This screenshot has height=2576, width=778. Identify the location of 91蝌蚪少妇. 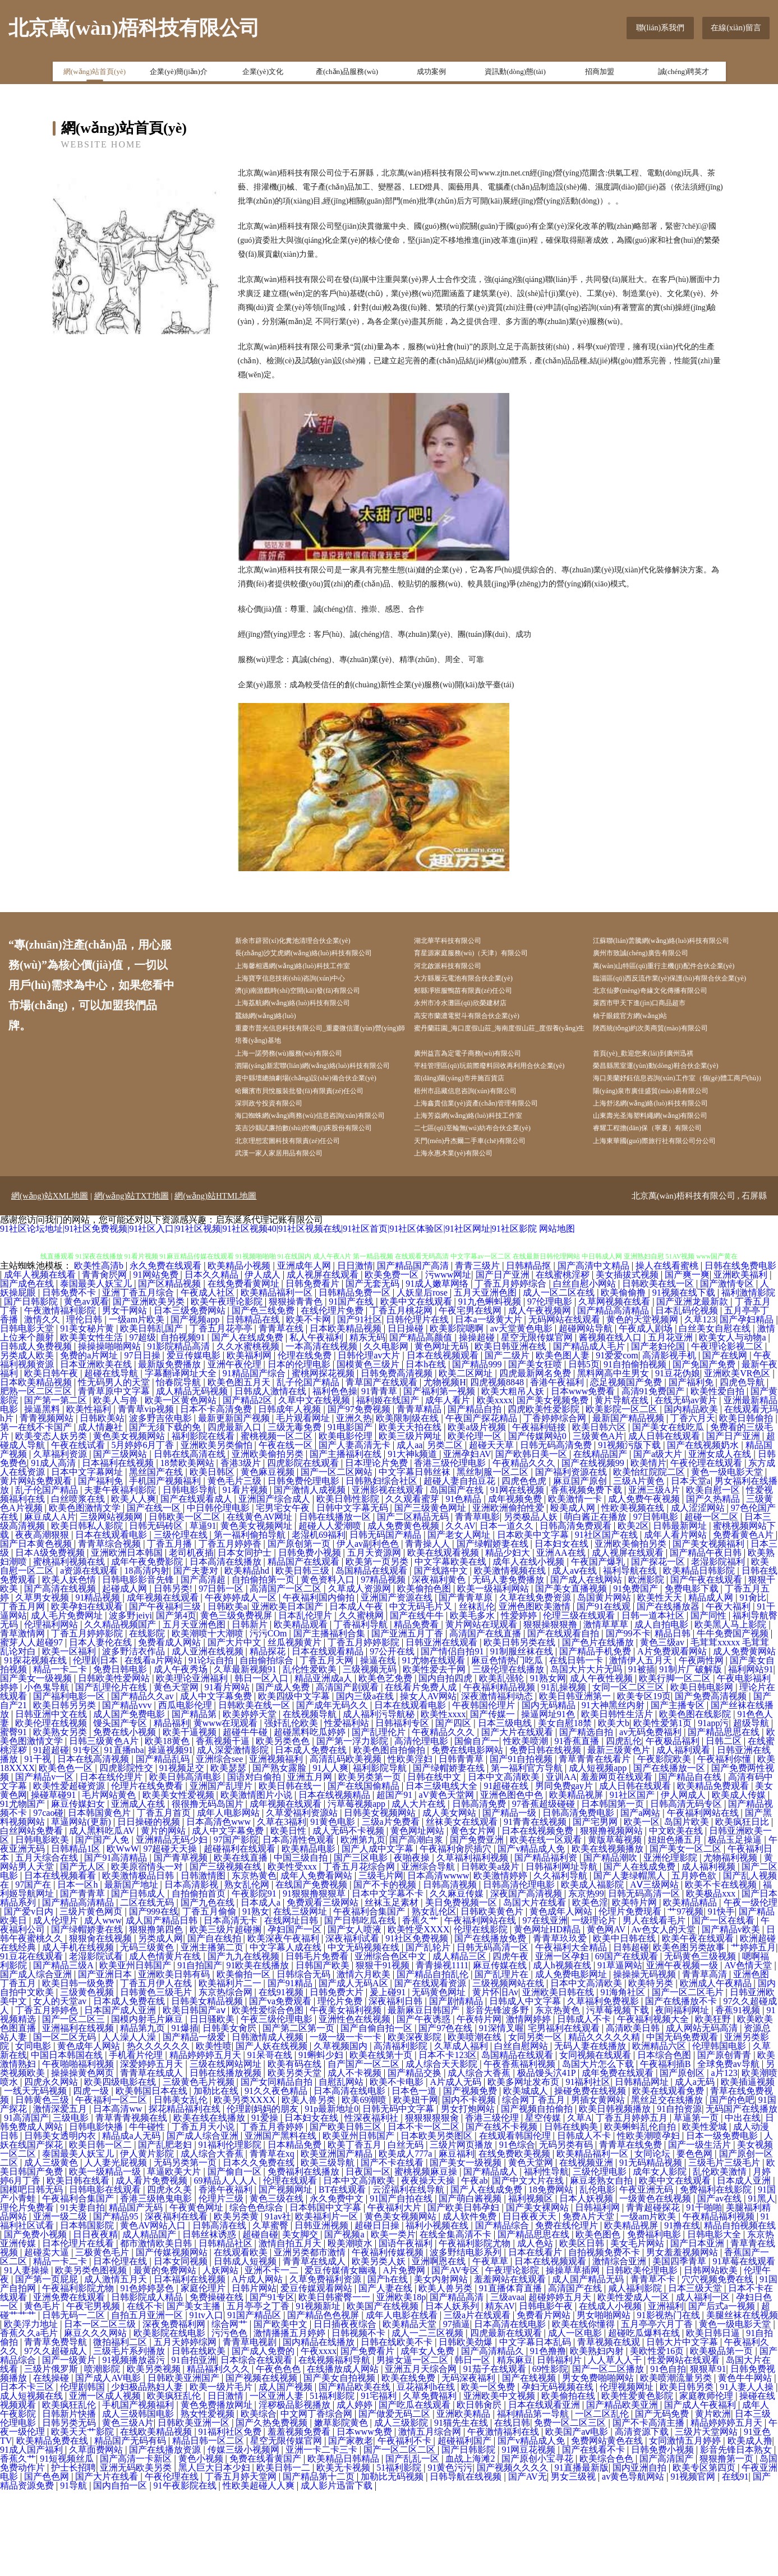
(322, 2140).